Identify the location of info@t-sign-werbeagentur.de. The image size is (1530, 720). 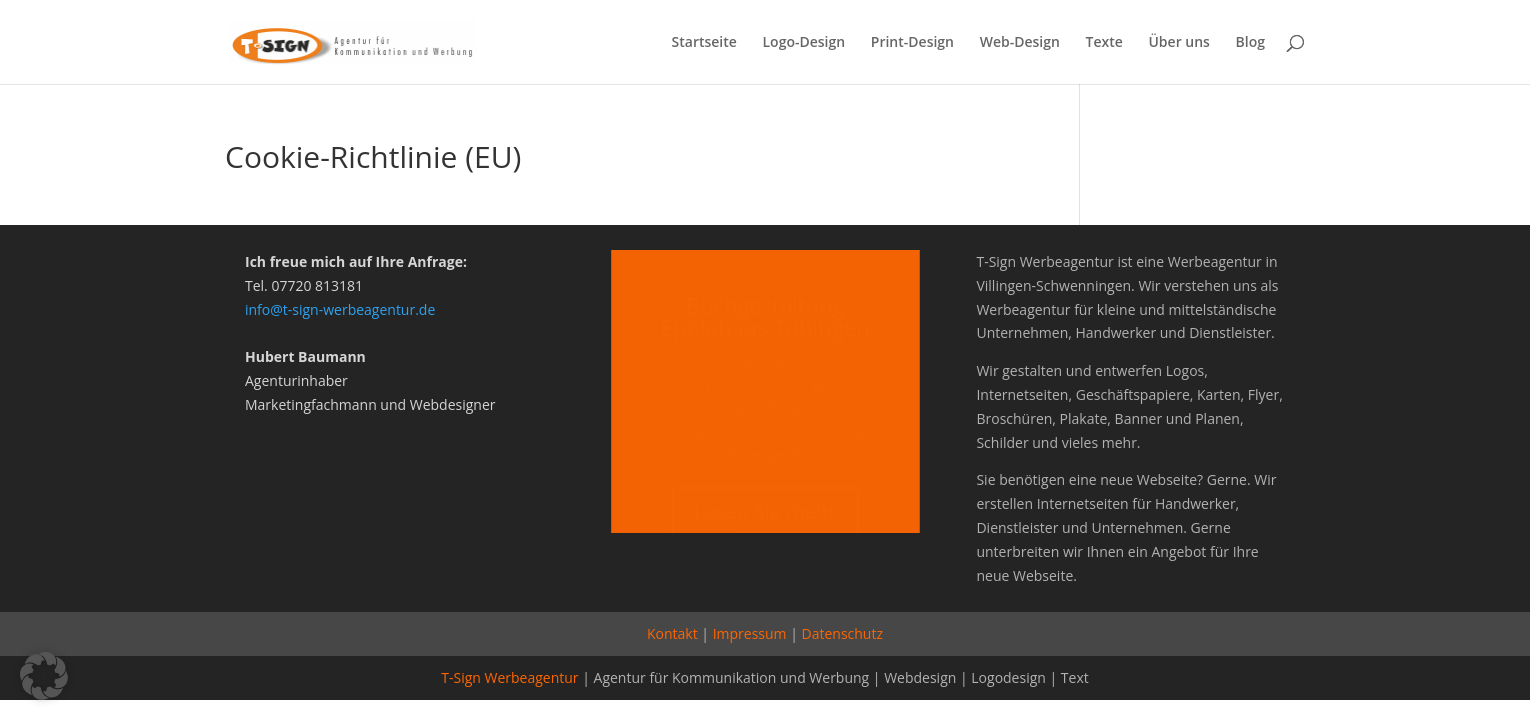
(340, 309).